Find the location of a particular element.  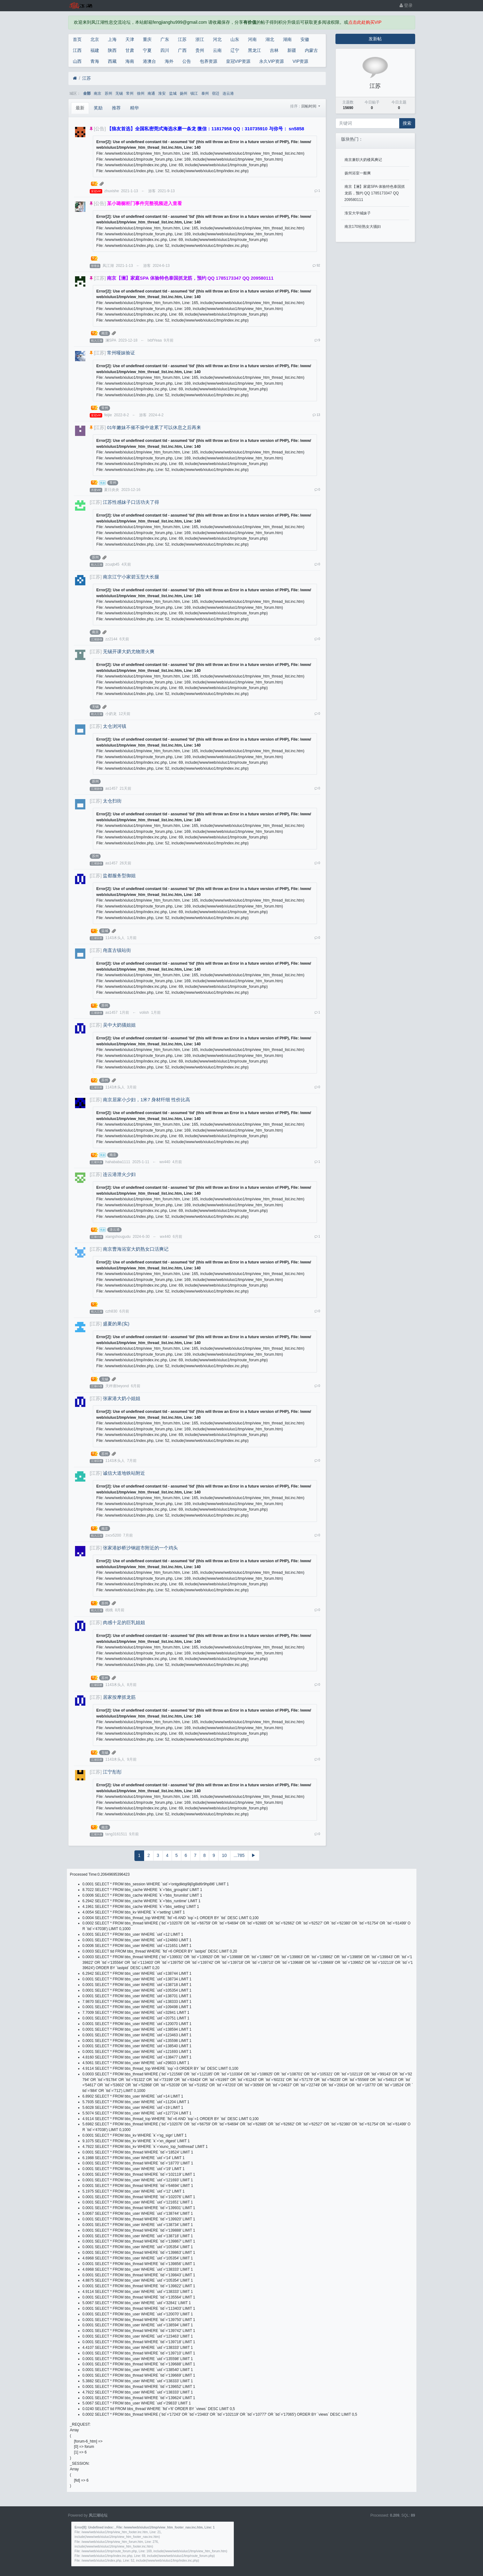

南京【澜】家庭SPA 体验特色泰国抓龙筋，预约 QQ 1785173347 QQ 209580111 is located at coordinates (375, 193).